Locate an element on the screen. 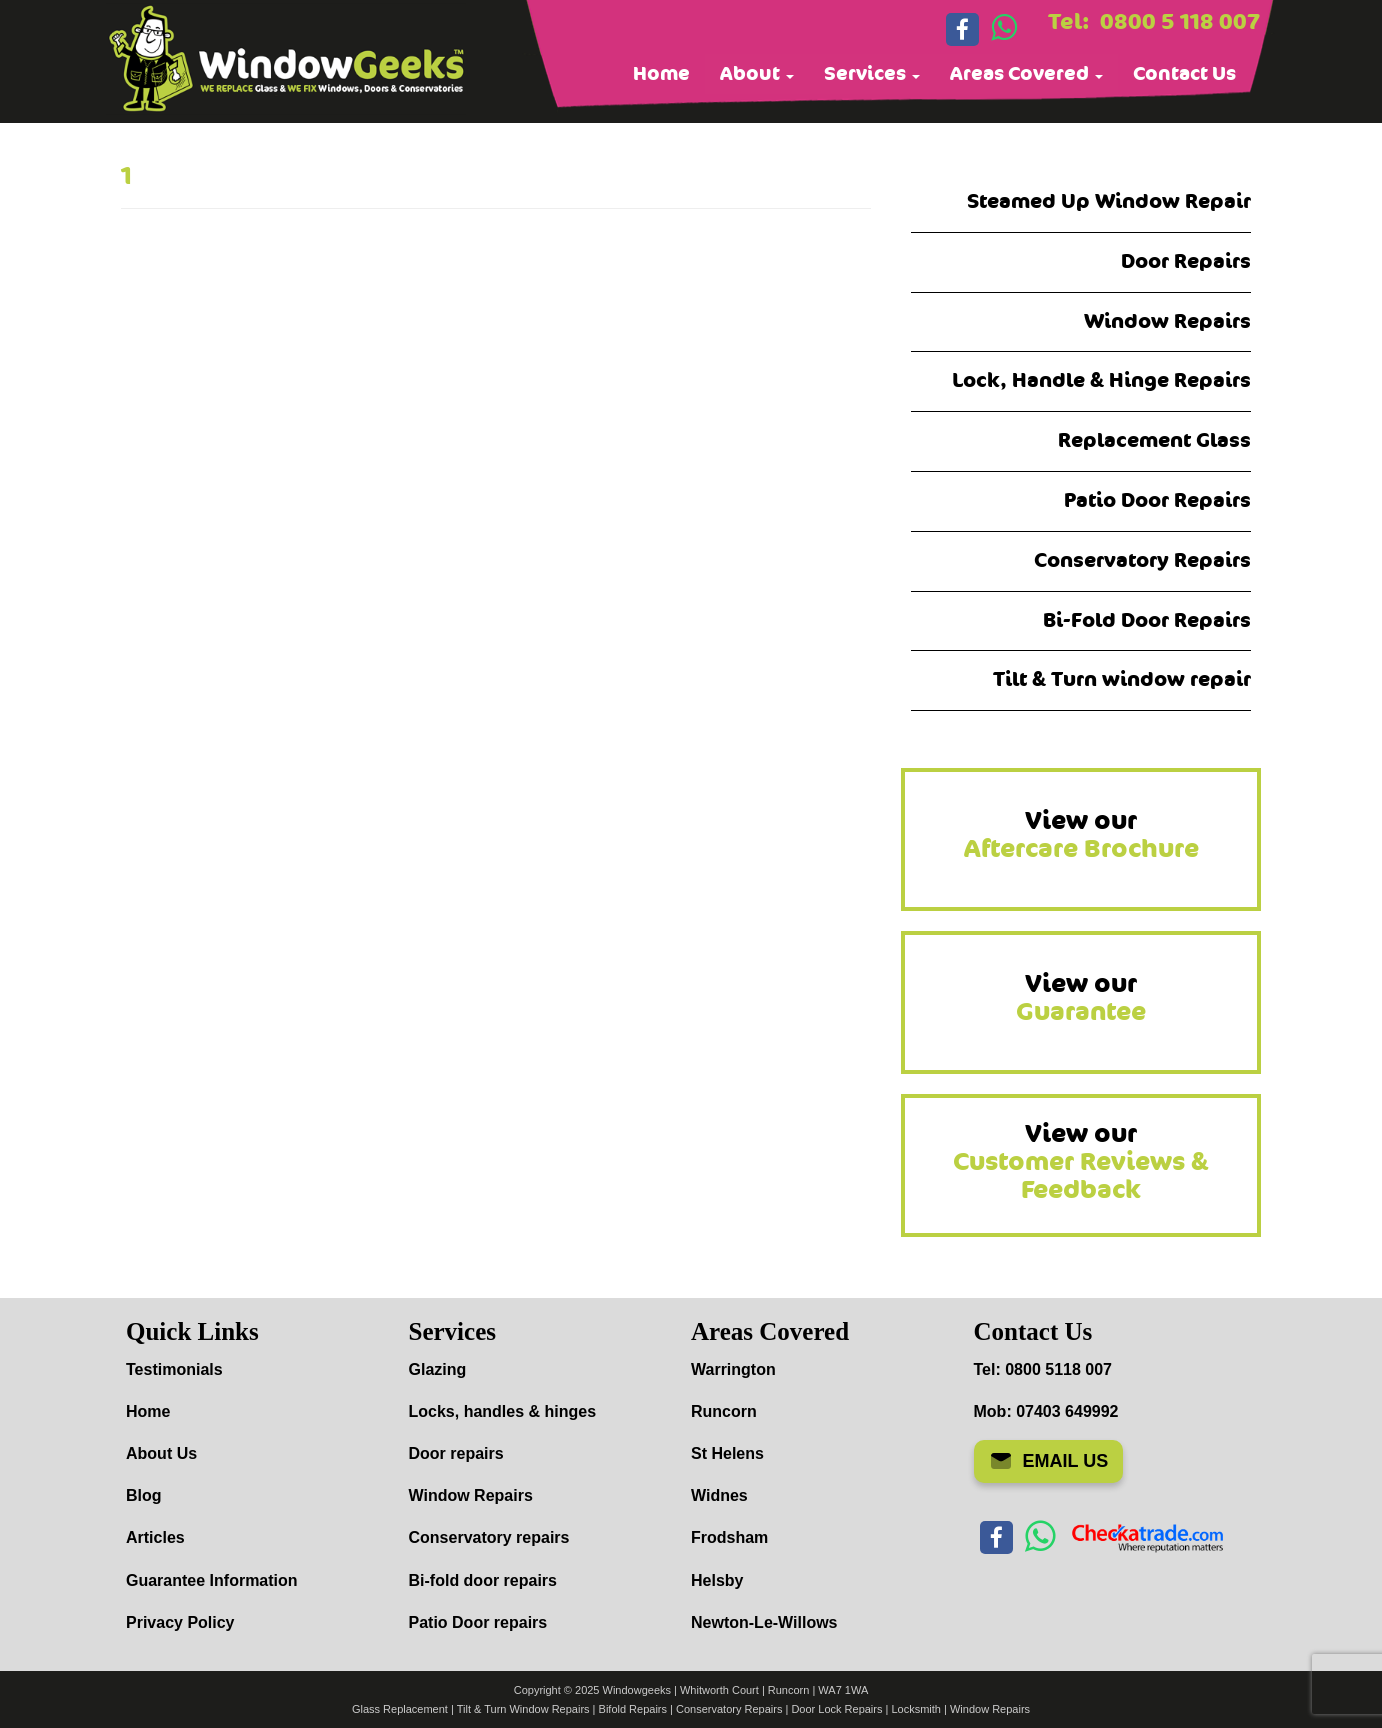 The image size is (1382, 1728). Privacy Policy is located at coordinates (180, 1622).